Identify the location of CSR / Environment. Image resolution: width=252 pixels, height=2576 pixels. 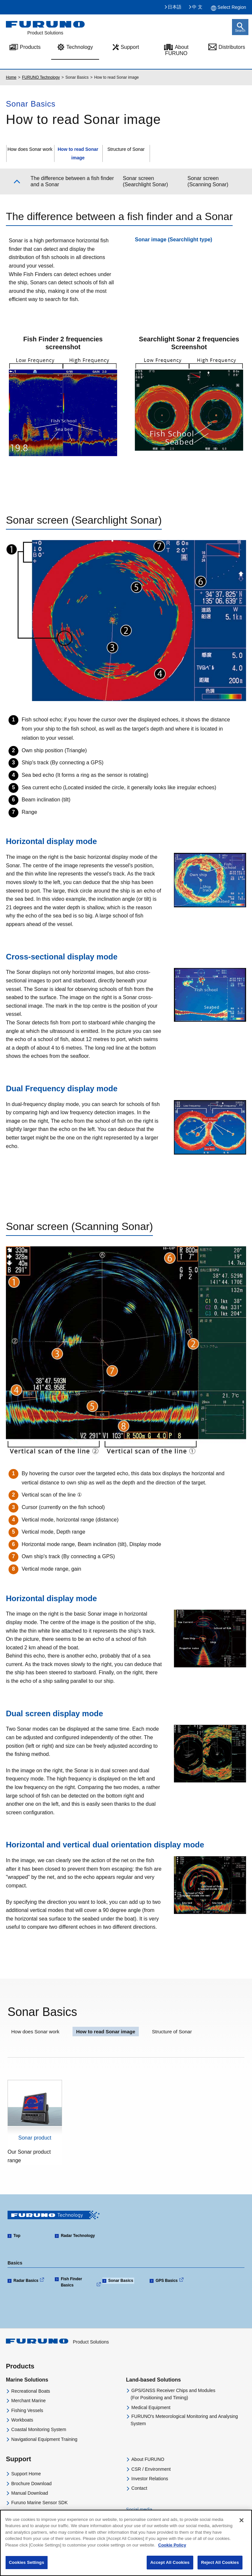
(151, 2469).